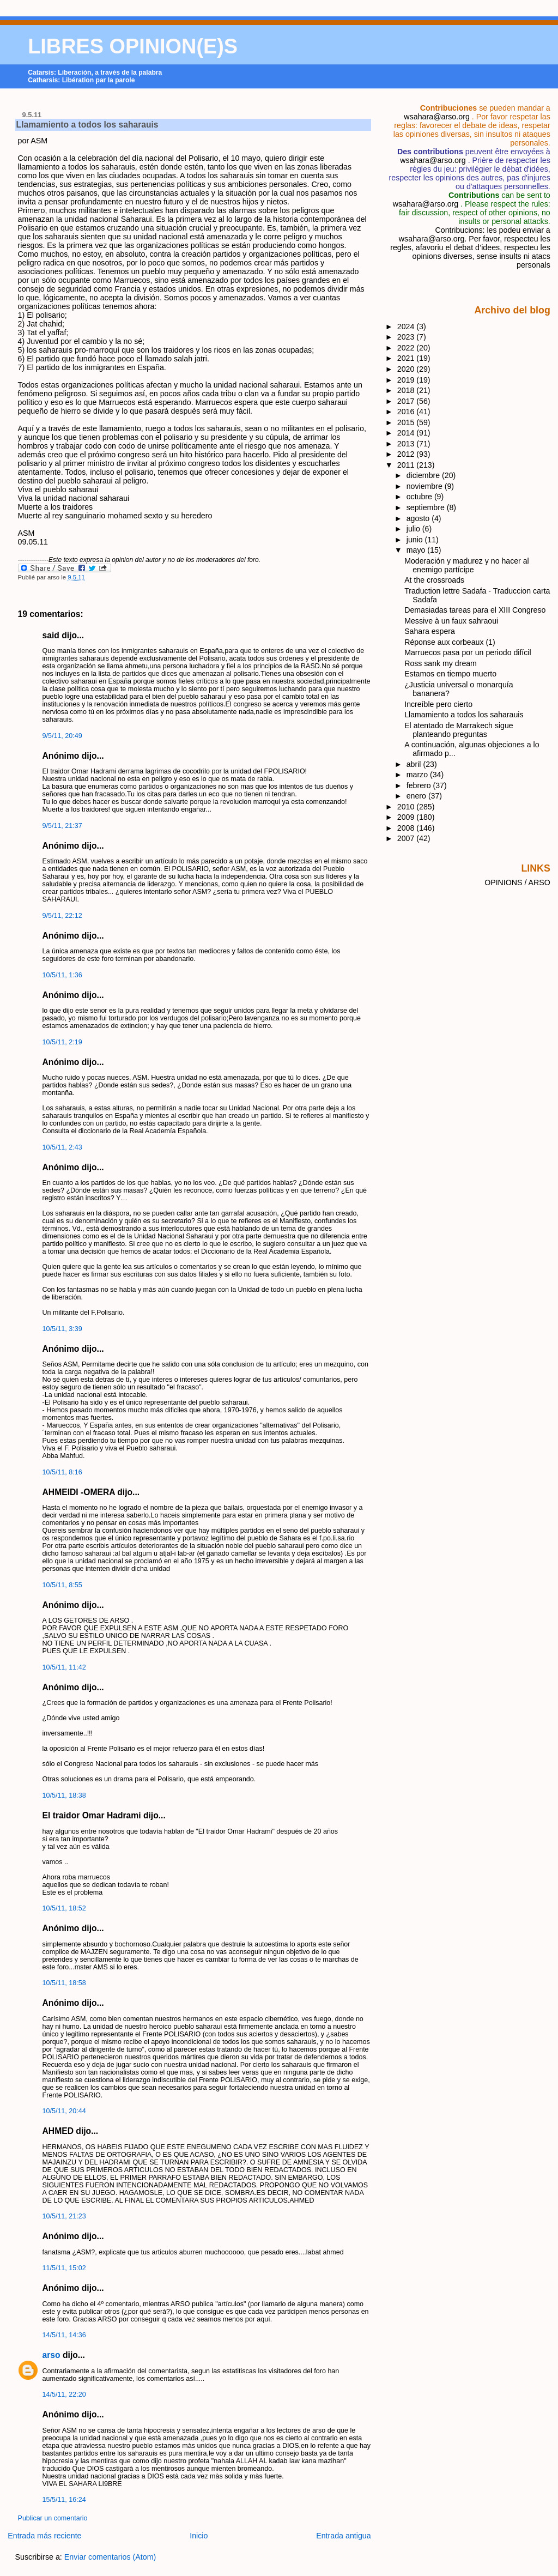 The image size is (558, 2576). What do you see at coordinates (343, 2535) in the screenshot?
I see `Entrada antigua` at bounding box center [343, 2535].